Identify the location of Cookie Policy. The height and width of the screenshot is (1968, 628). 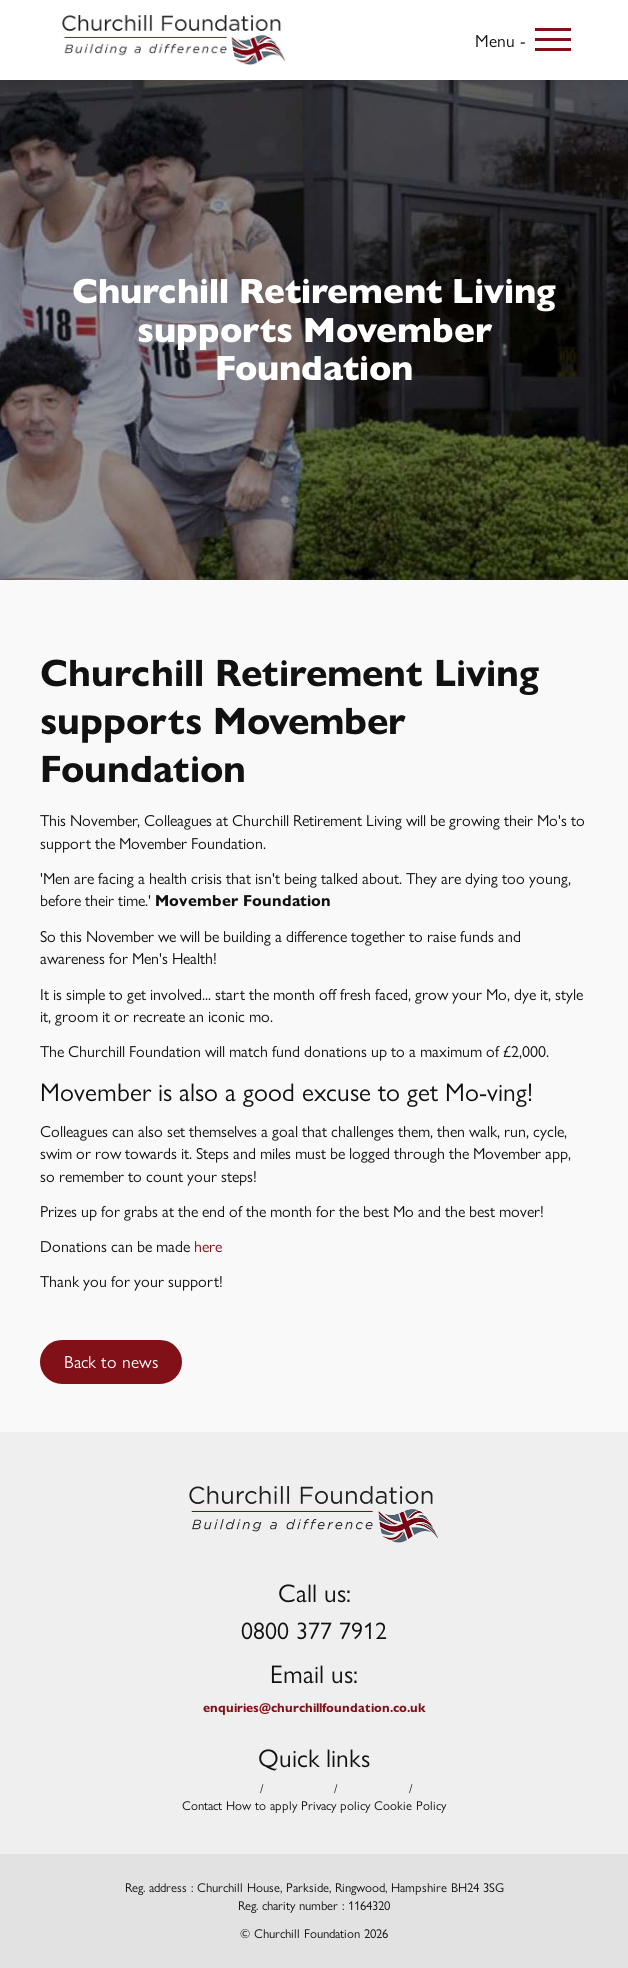
(410, 1805).